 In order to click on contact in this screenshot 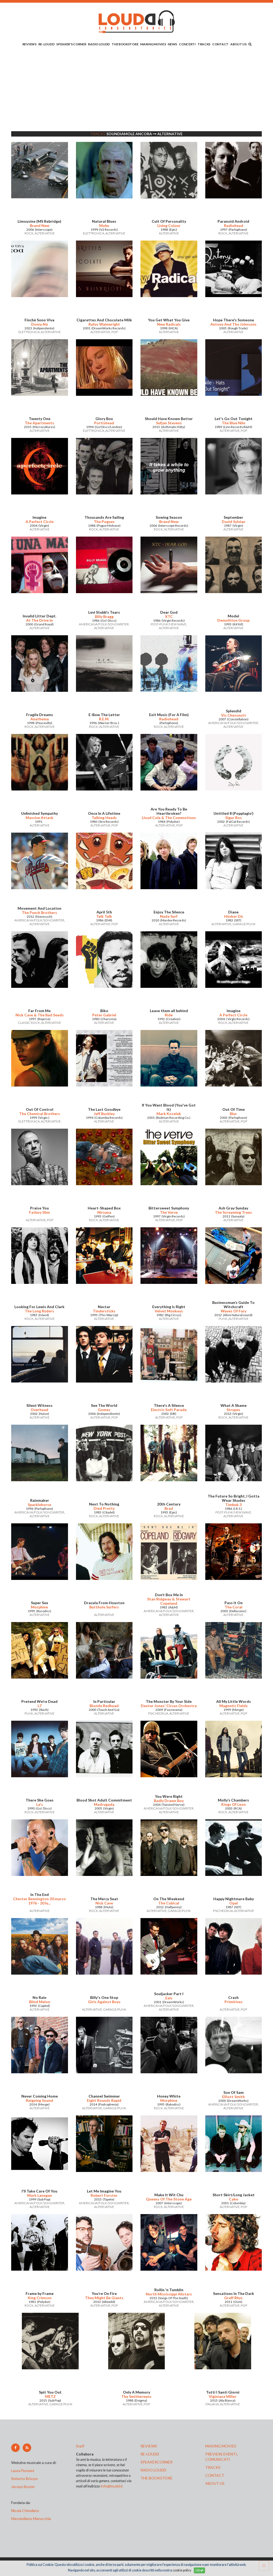, I will do `click(214, 2475)`.